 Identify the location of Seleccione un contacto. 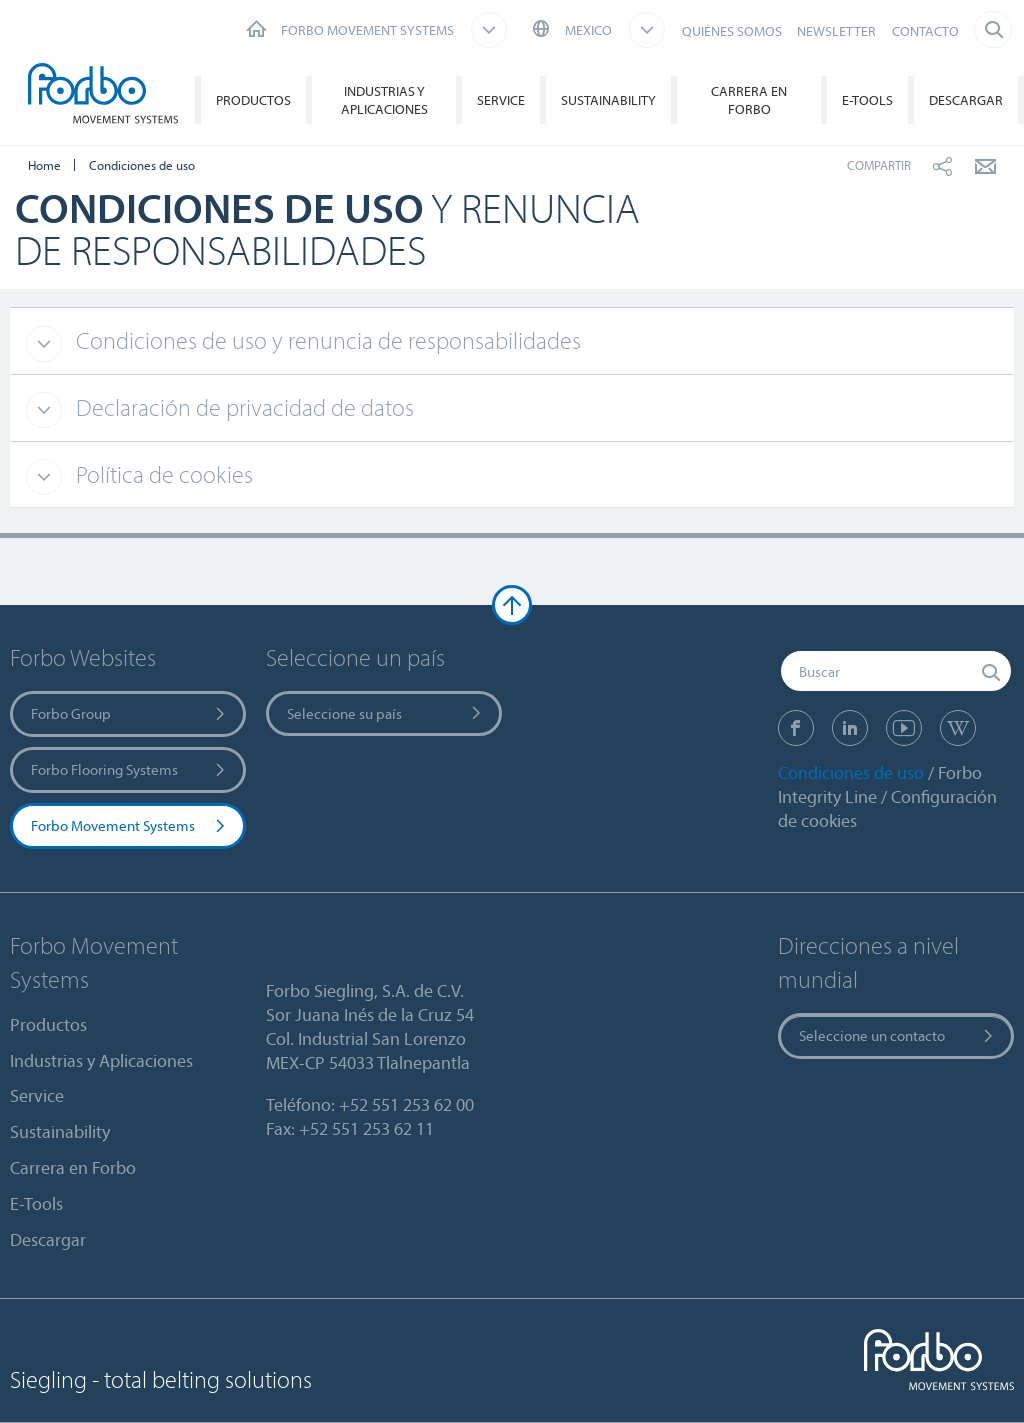
(897, 1035).